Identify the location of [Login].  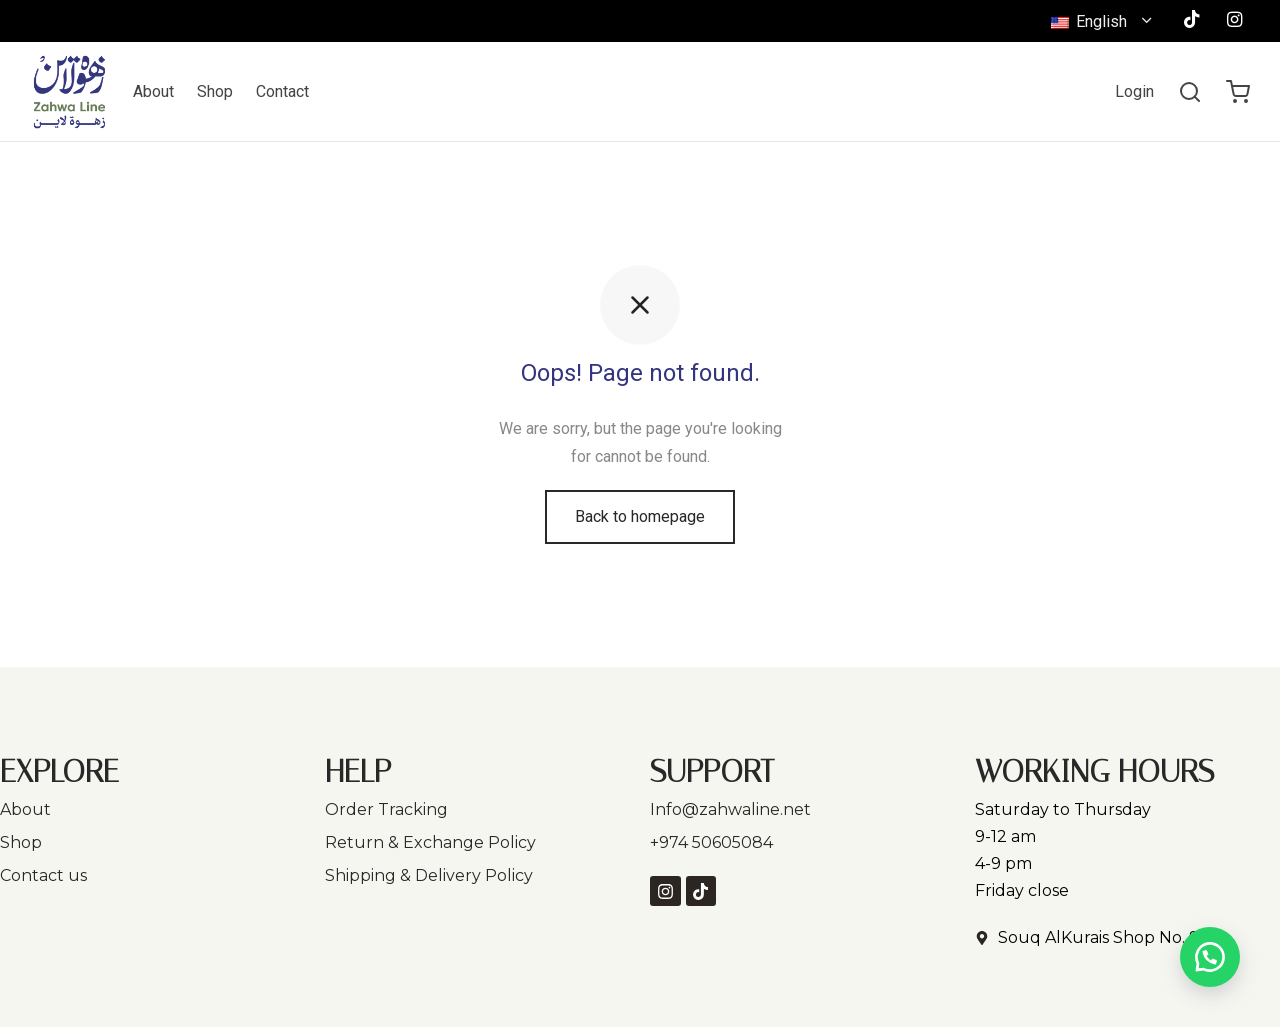
(1134, 91).